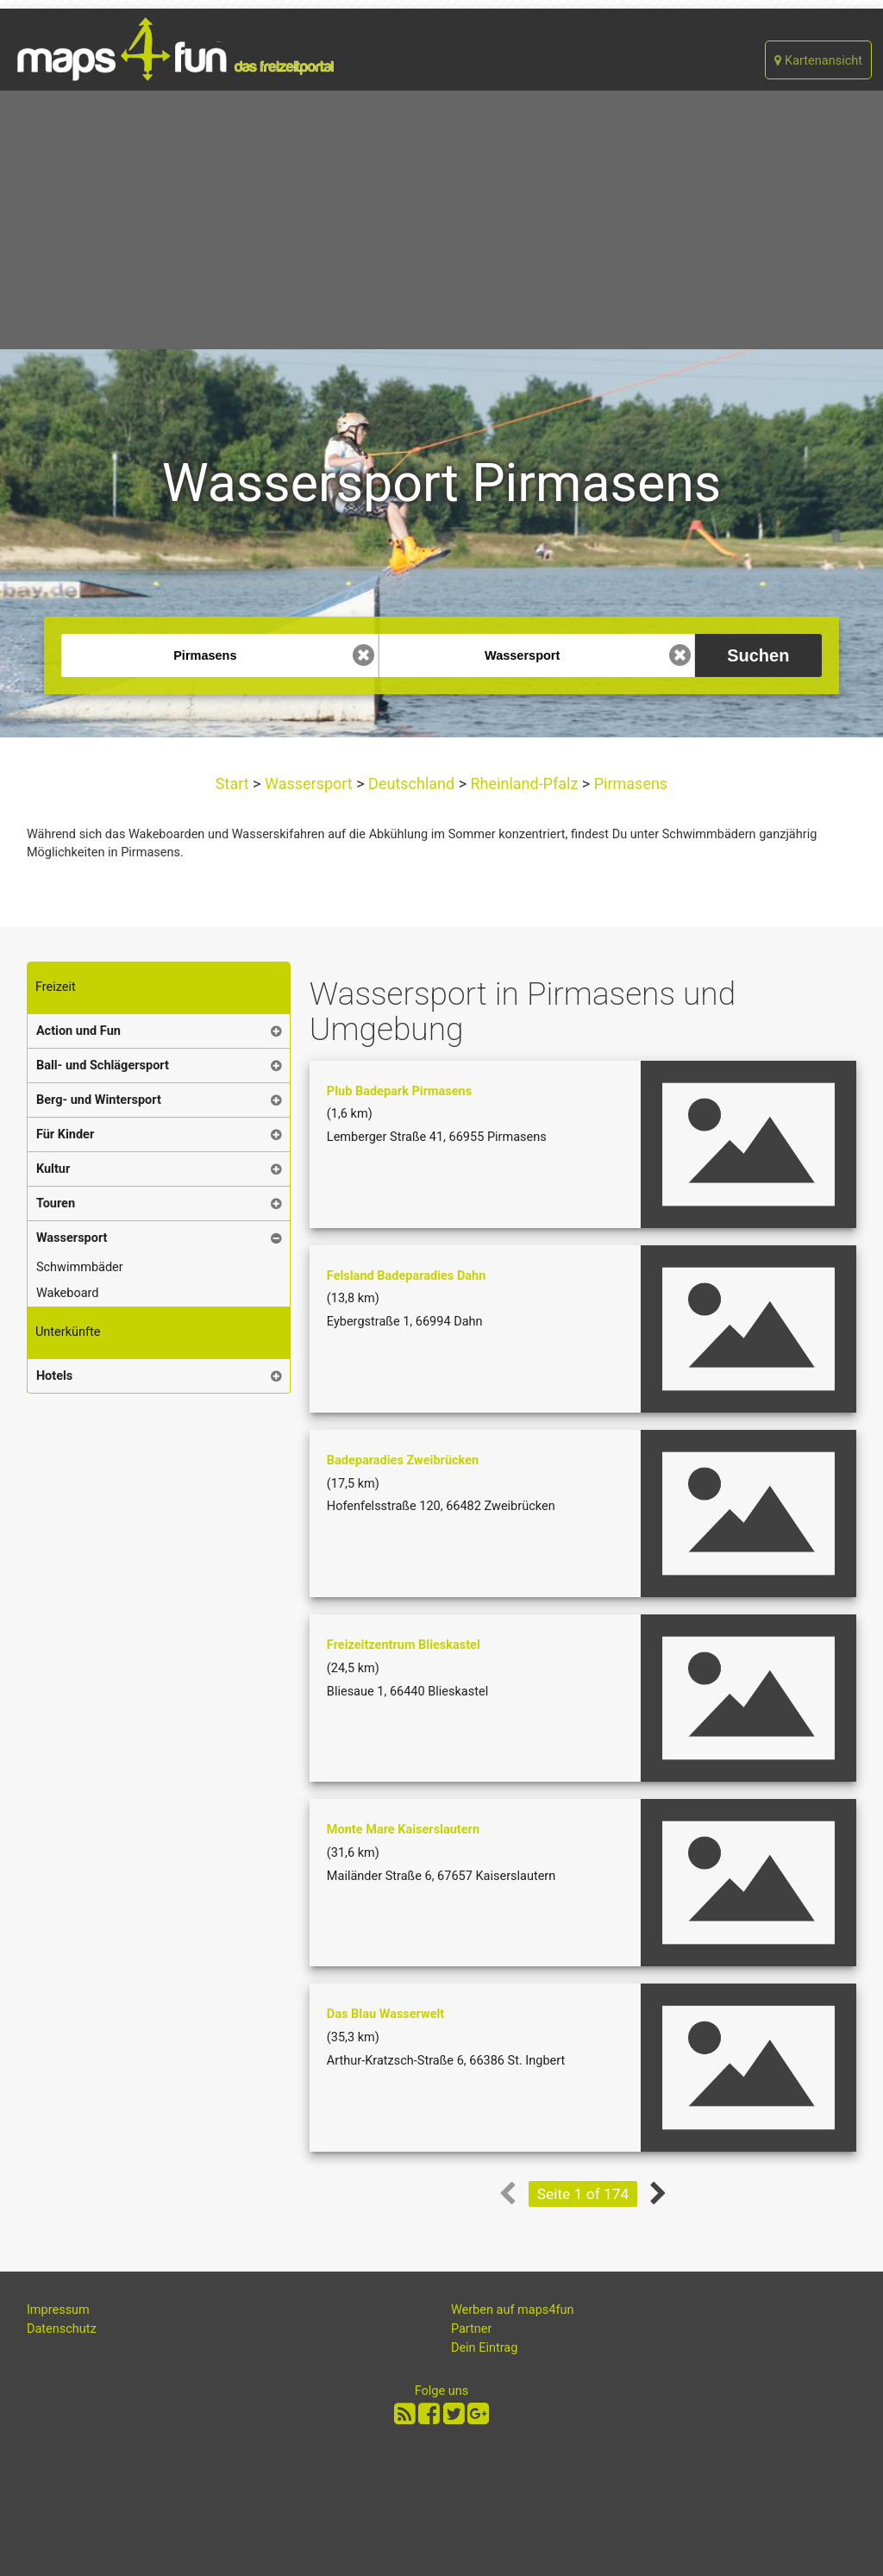 The width and height of the screenshot is (883, 2576). Describe the element at coordinates (309, 783) in the screenshot. I see `Wassersport` at that location.